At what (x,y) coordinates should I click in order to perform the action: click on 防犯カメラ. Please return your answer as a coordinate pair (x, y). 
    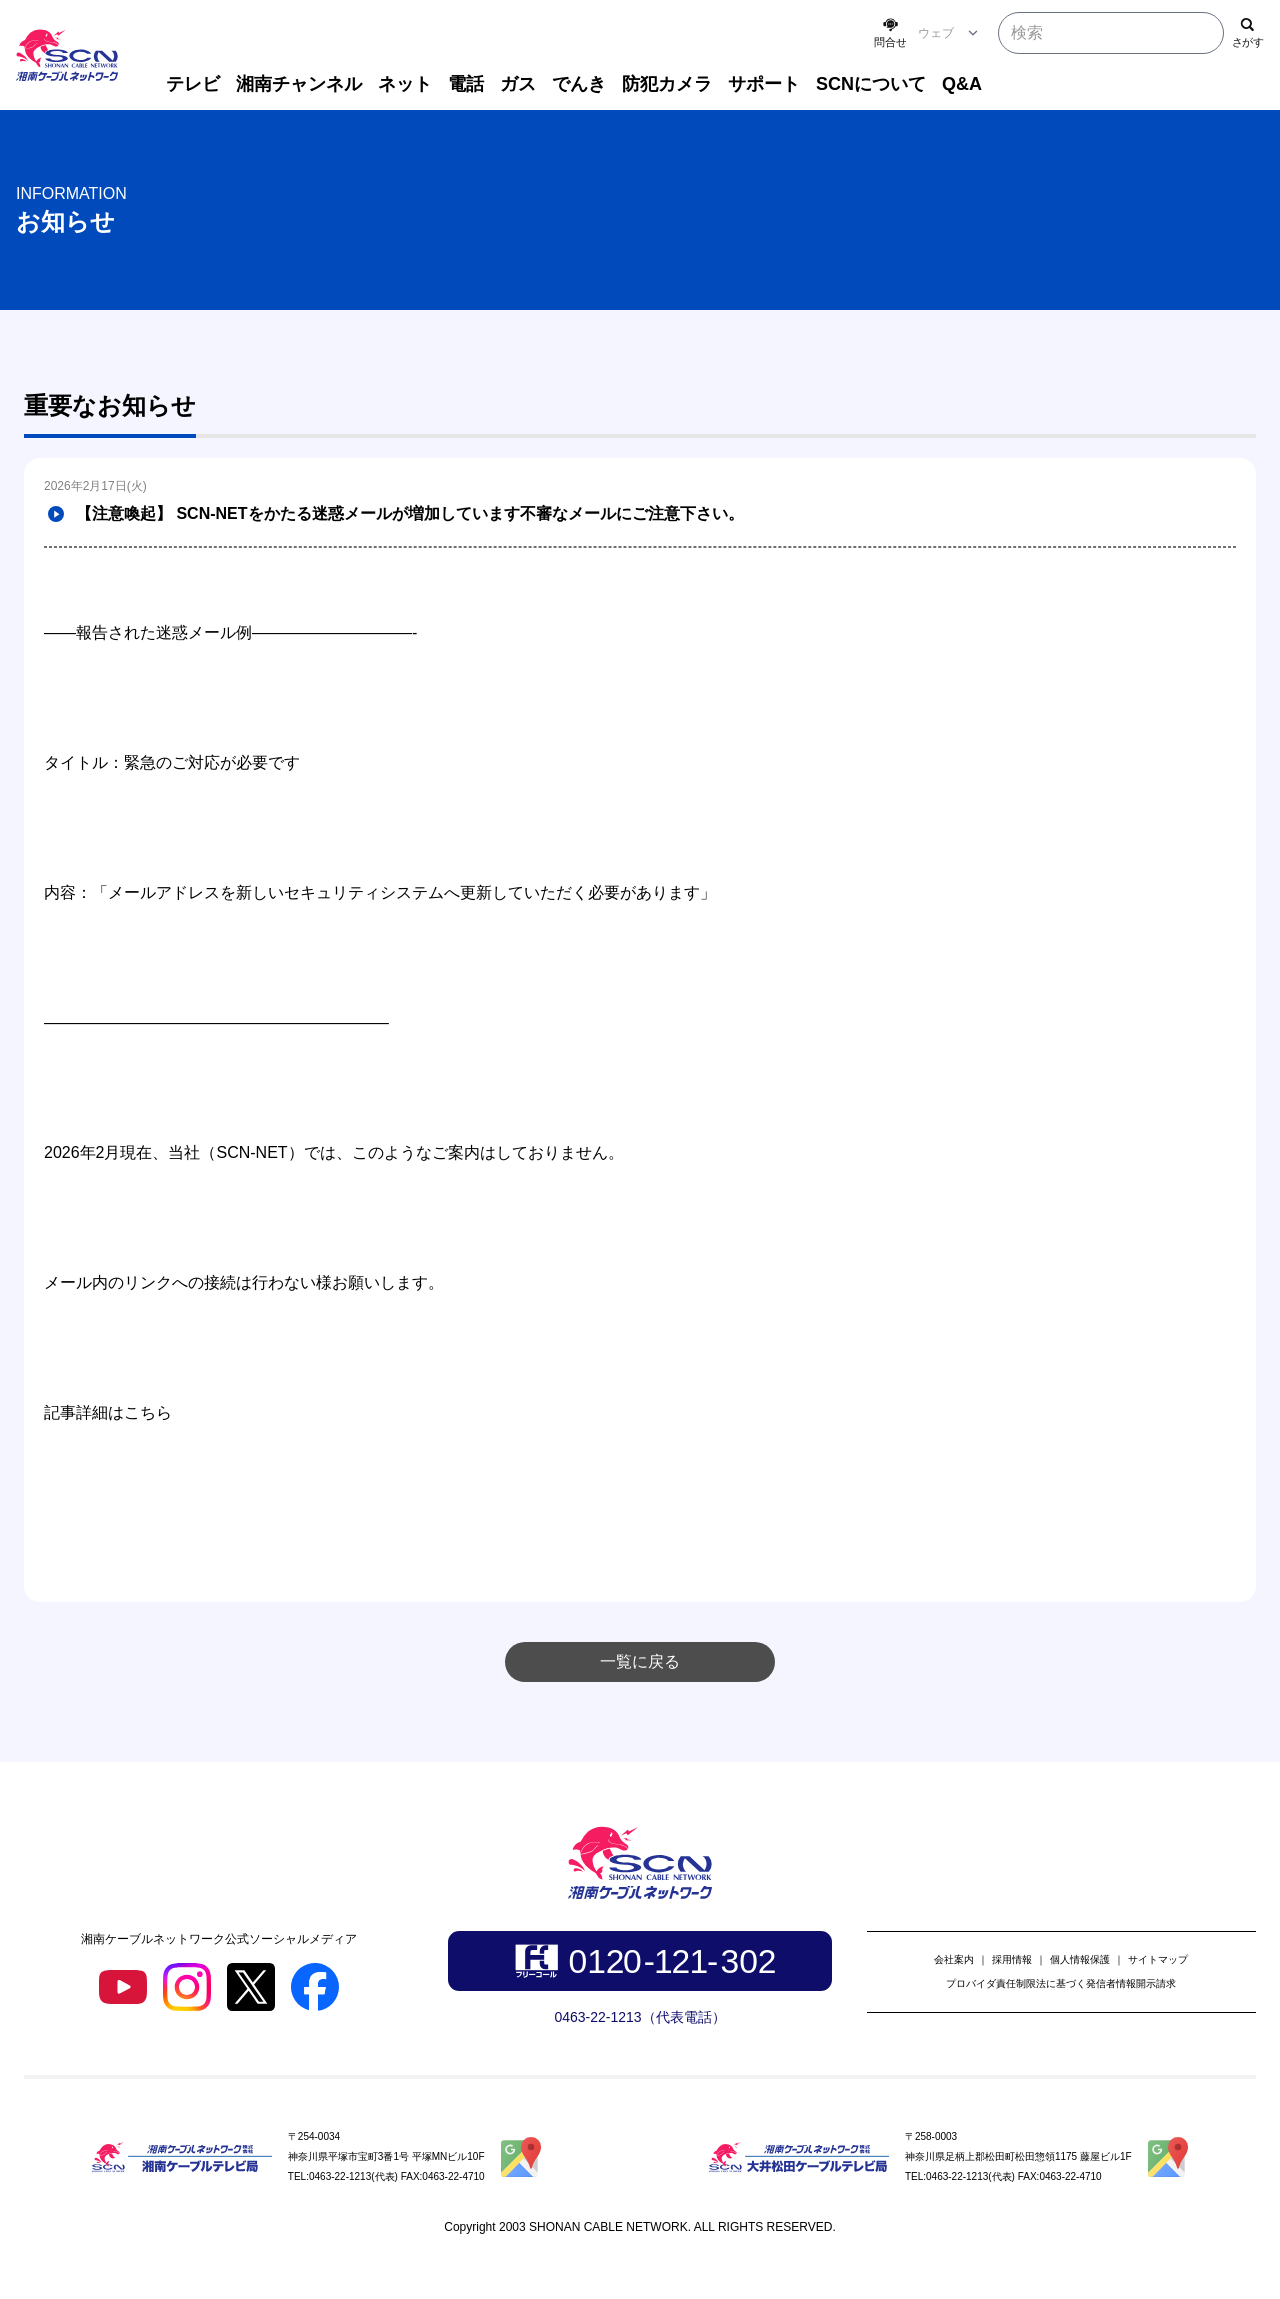
    Looking at the image, I should click on (667, 84).